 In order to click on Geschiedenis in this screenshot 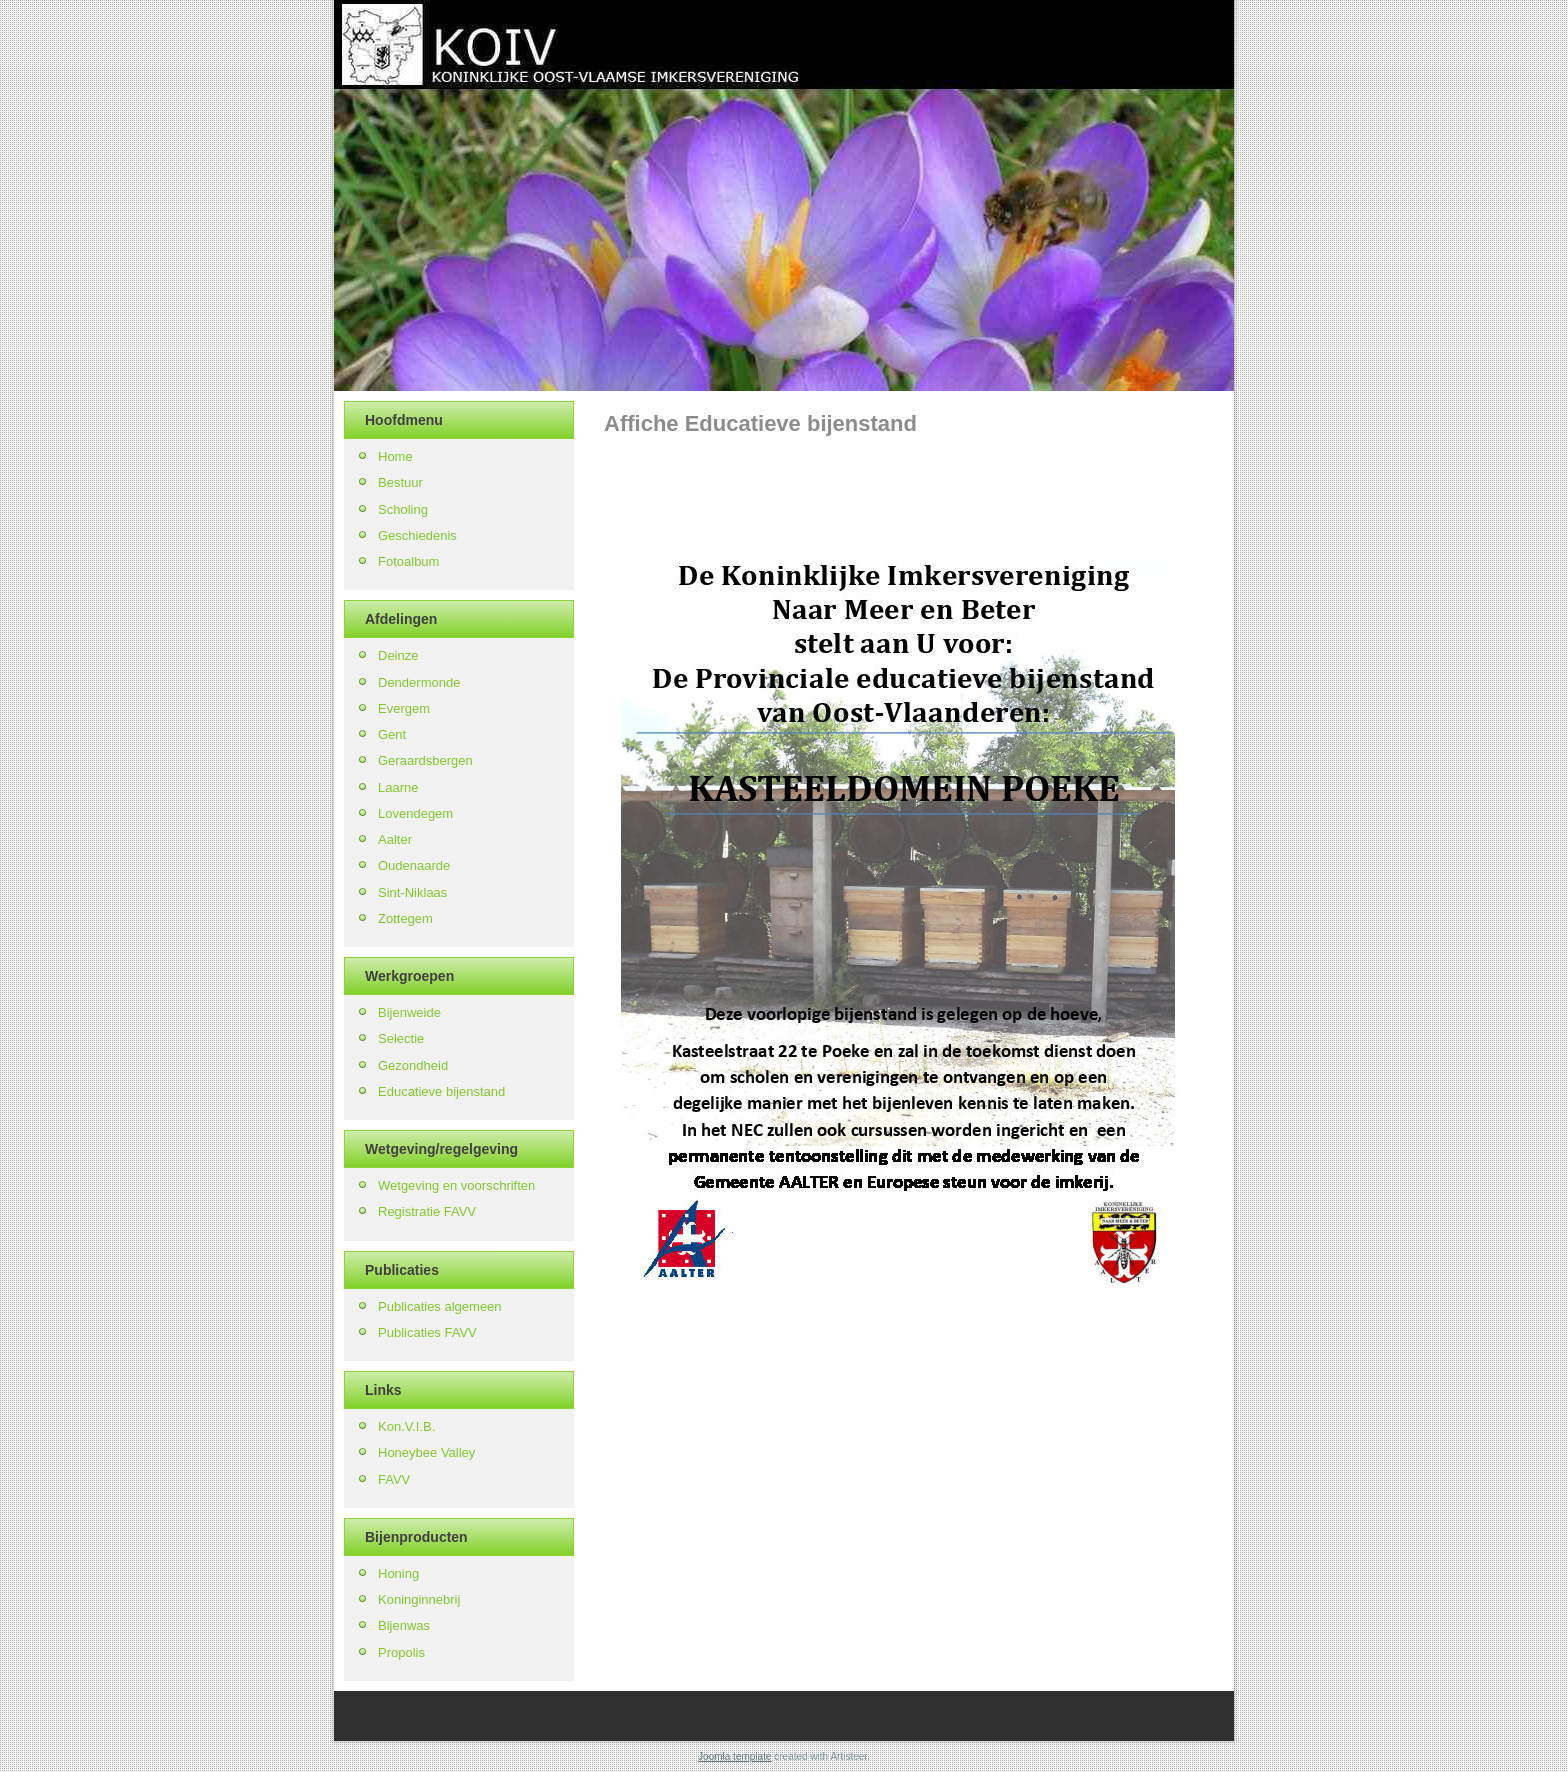, I will do `click(417, 535)`.